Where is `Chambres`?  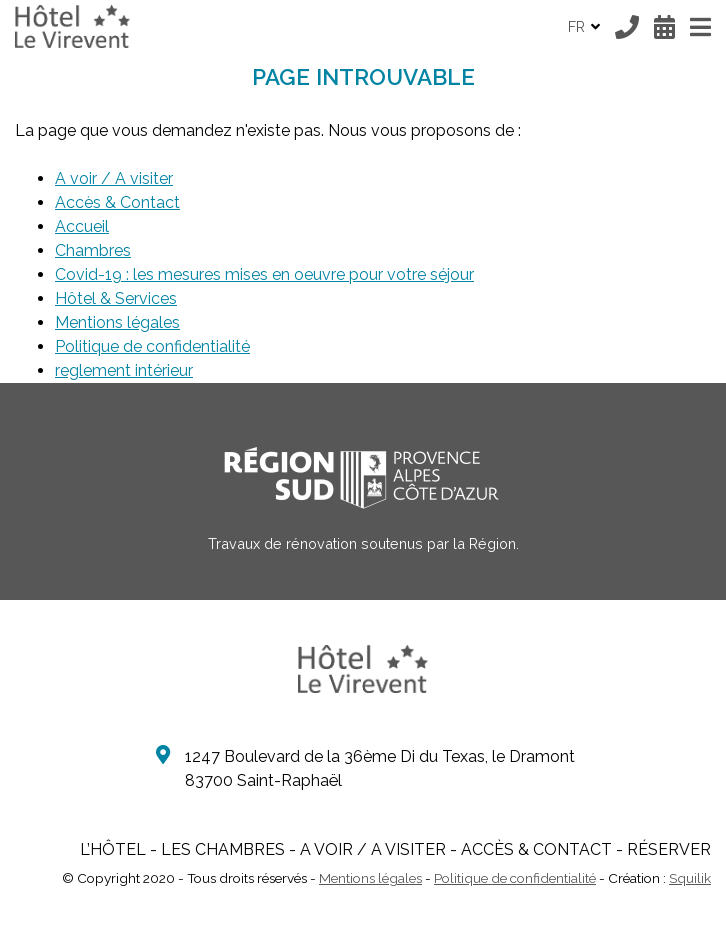 Chambres is located at coordinates (93, 250).